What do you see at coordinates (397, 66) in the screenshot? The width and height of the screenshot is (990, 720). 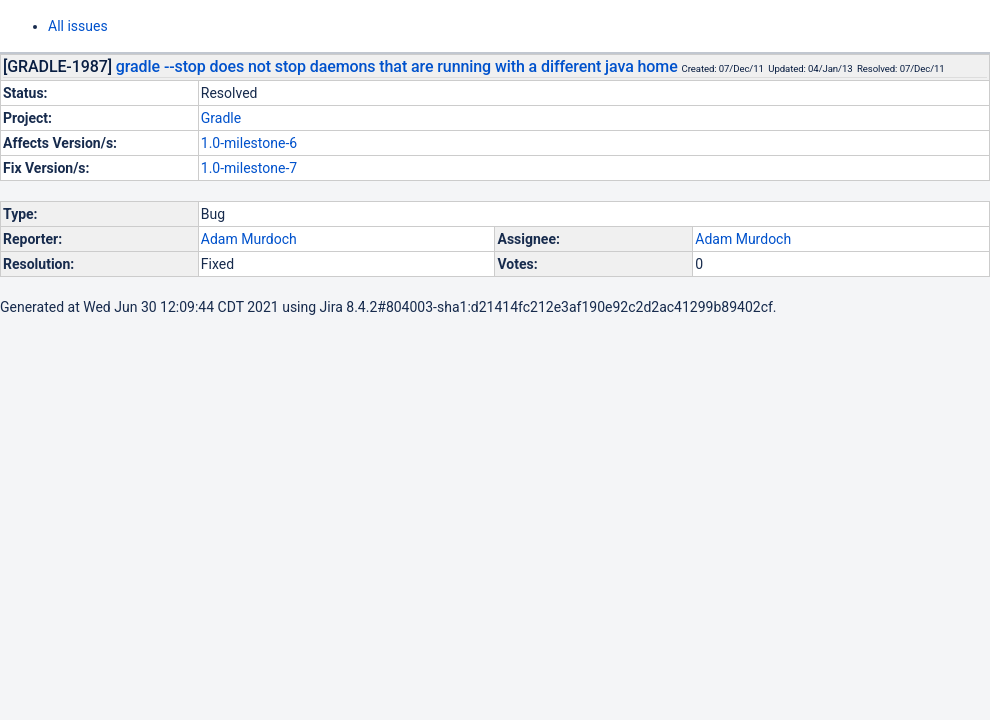 I see `gradle --stop does not stop daemons that are running with a different java home` at bounding box center [397, 66].